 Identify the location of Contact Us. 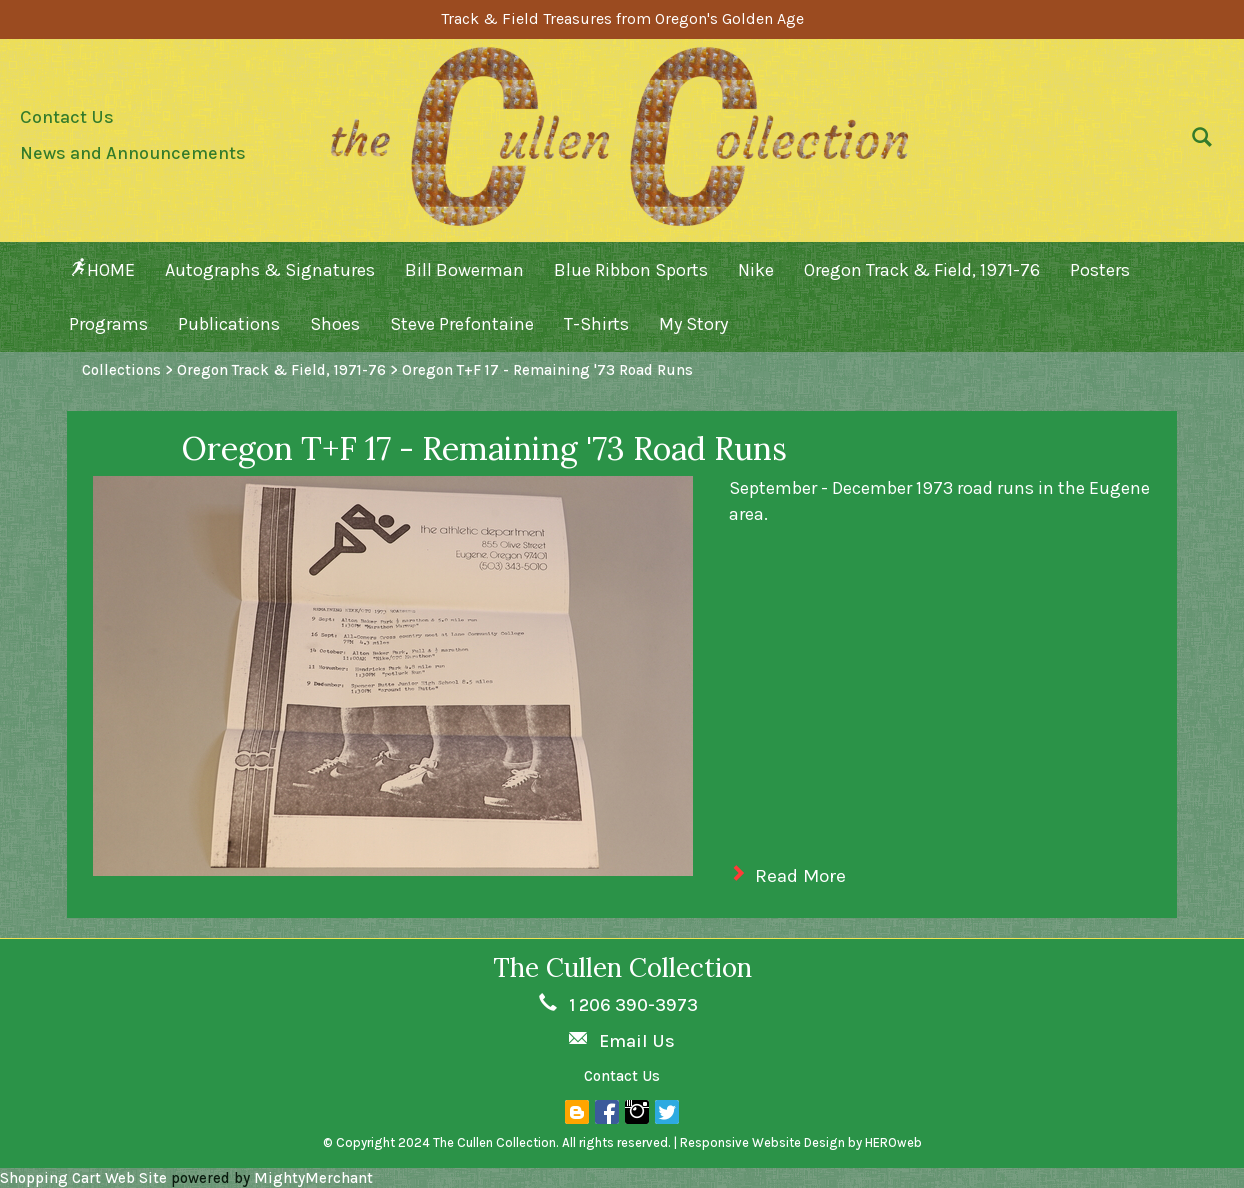
(67, 117).